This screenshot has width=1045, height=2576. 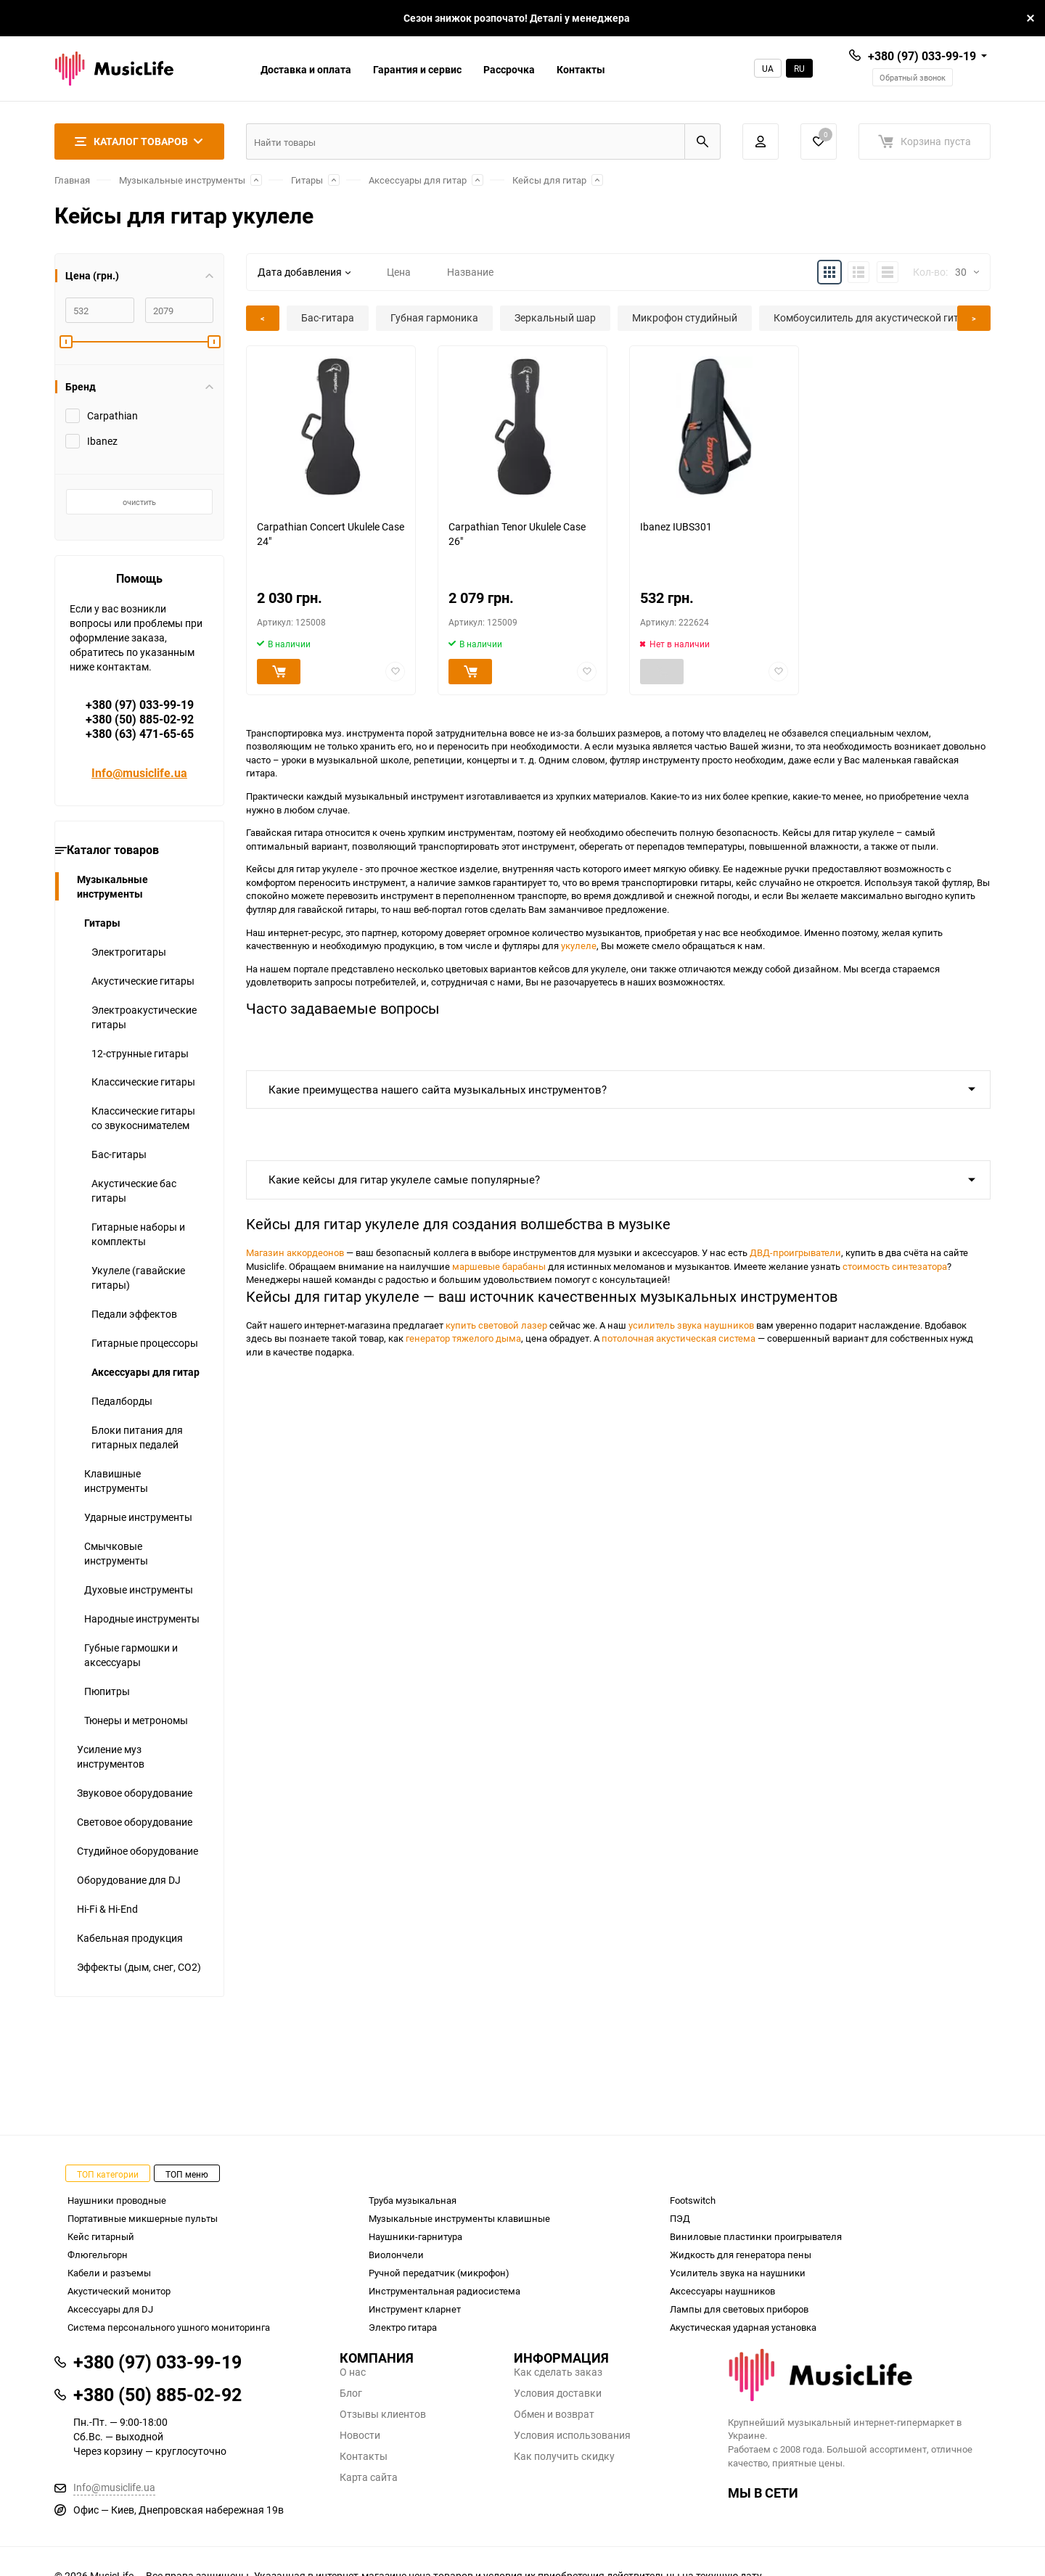 I want to click on Аксессуары для DJ, so click(x=110, y=2308).